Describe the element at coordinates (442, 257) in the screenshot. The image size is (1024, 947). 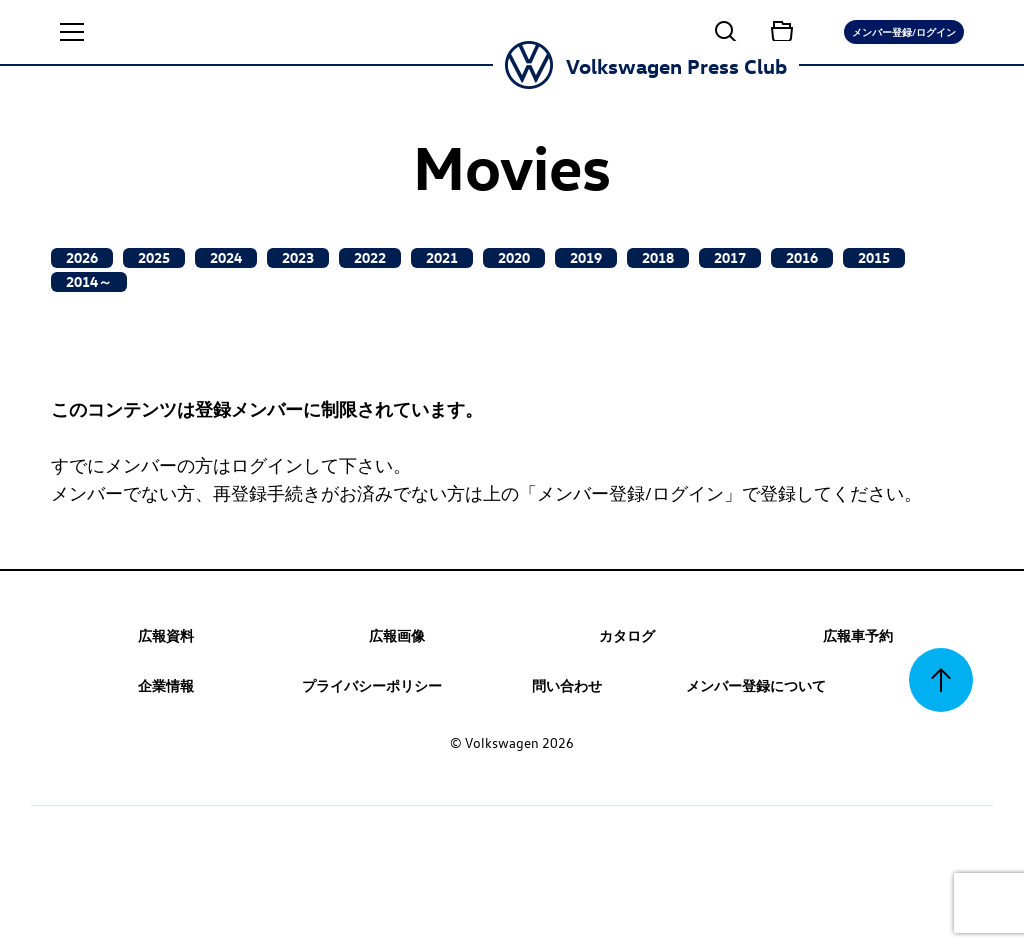
I see `2021` at that location.